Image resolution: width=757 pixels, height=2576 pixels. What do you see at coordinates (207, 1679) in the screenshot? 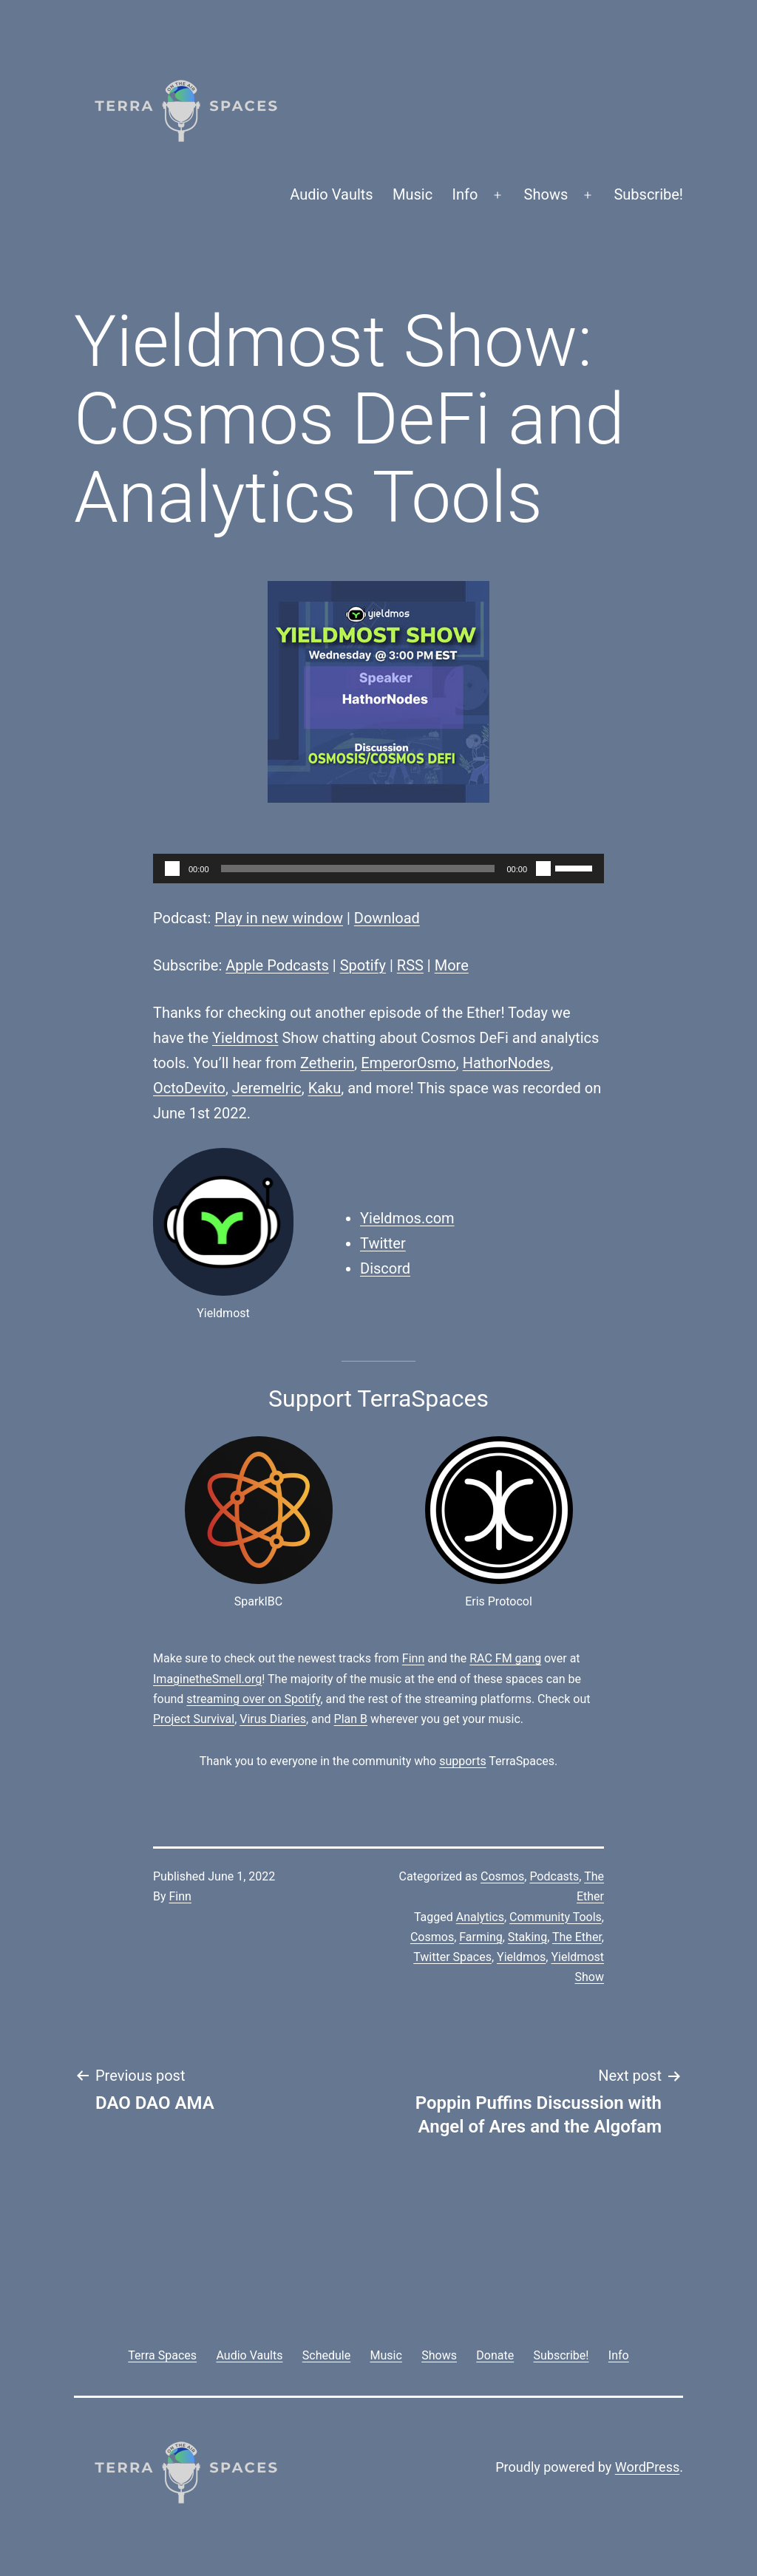
I see `ImaginetheSmell.org` at bounding box center [207, 1679].